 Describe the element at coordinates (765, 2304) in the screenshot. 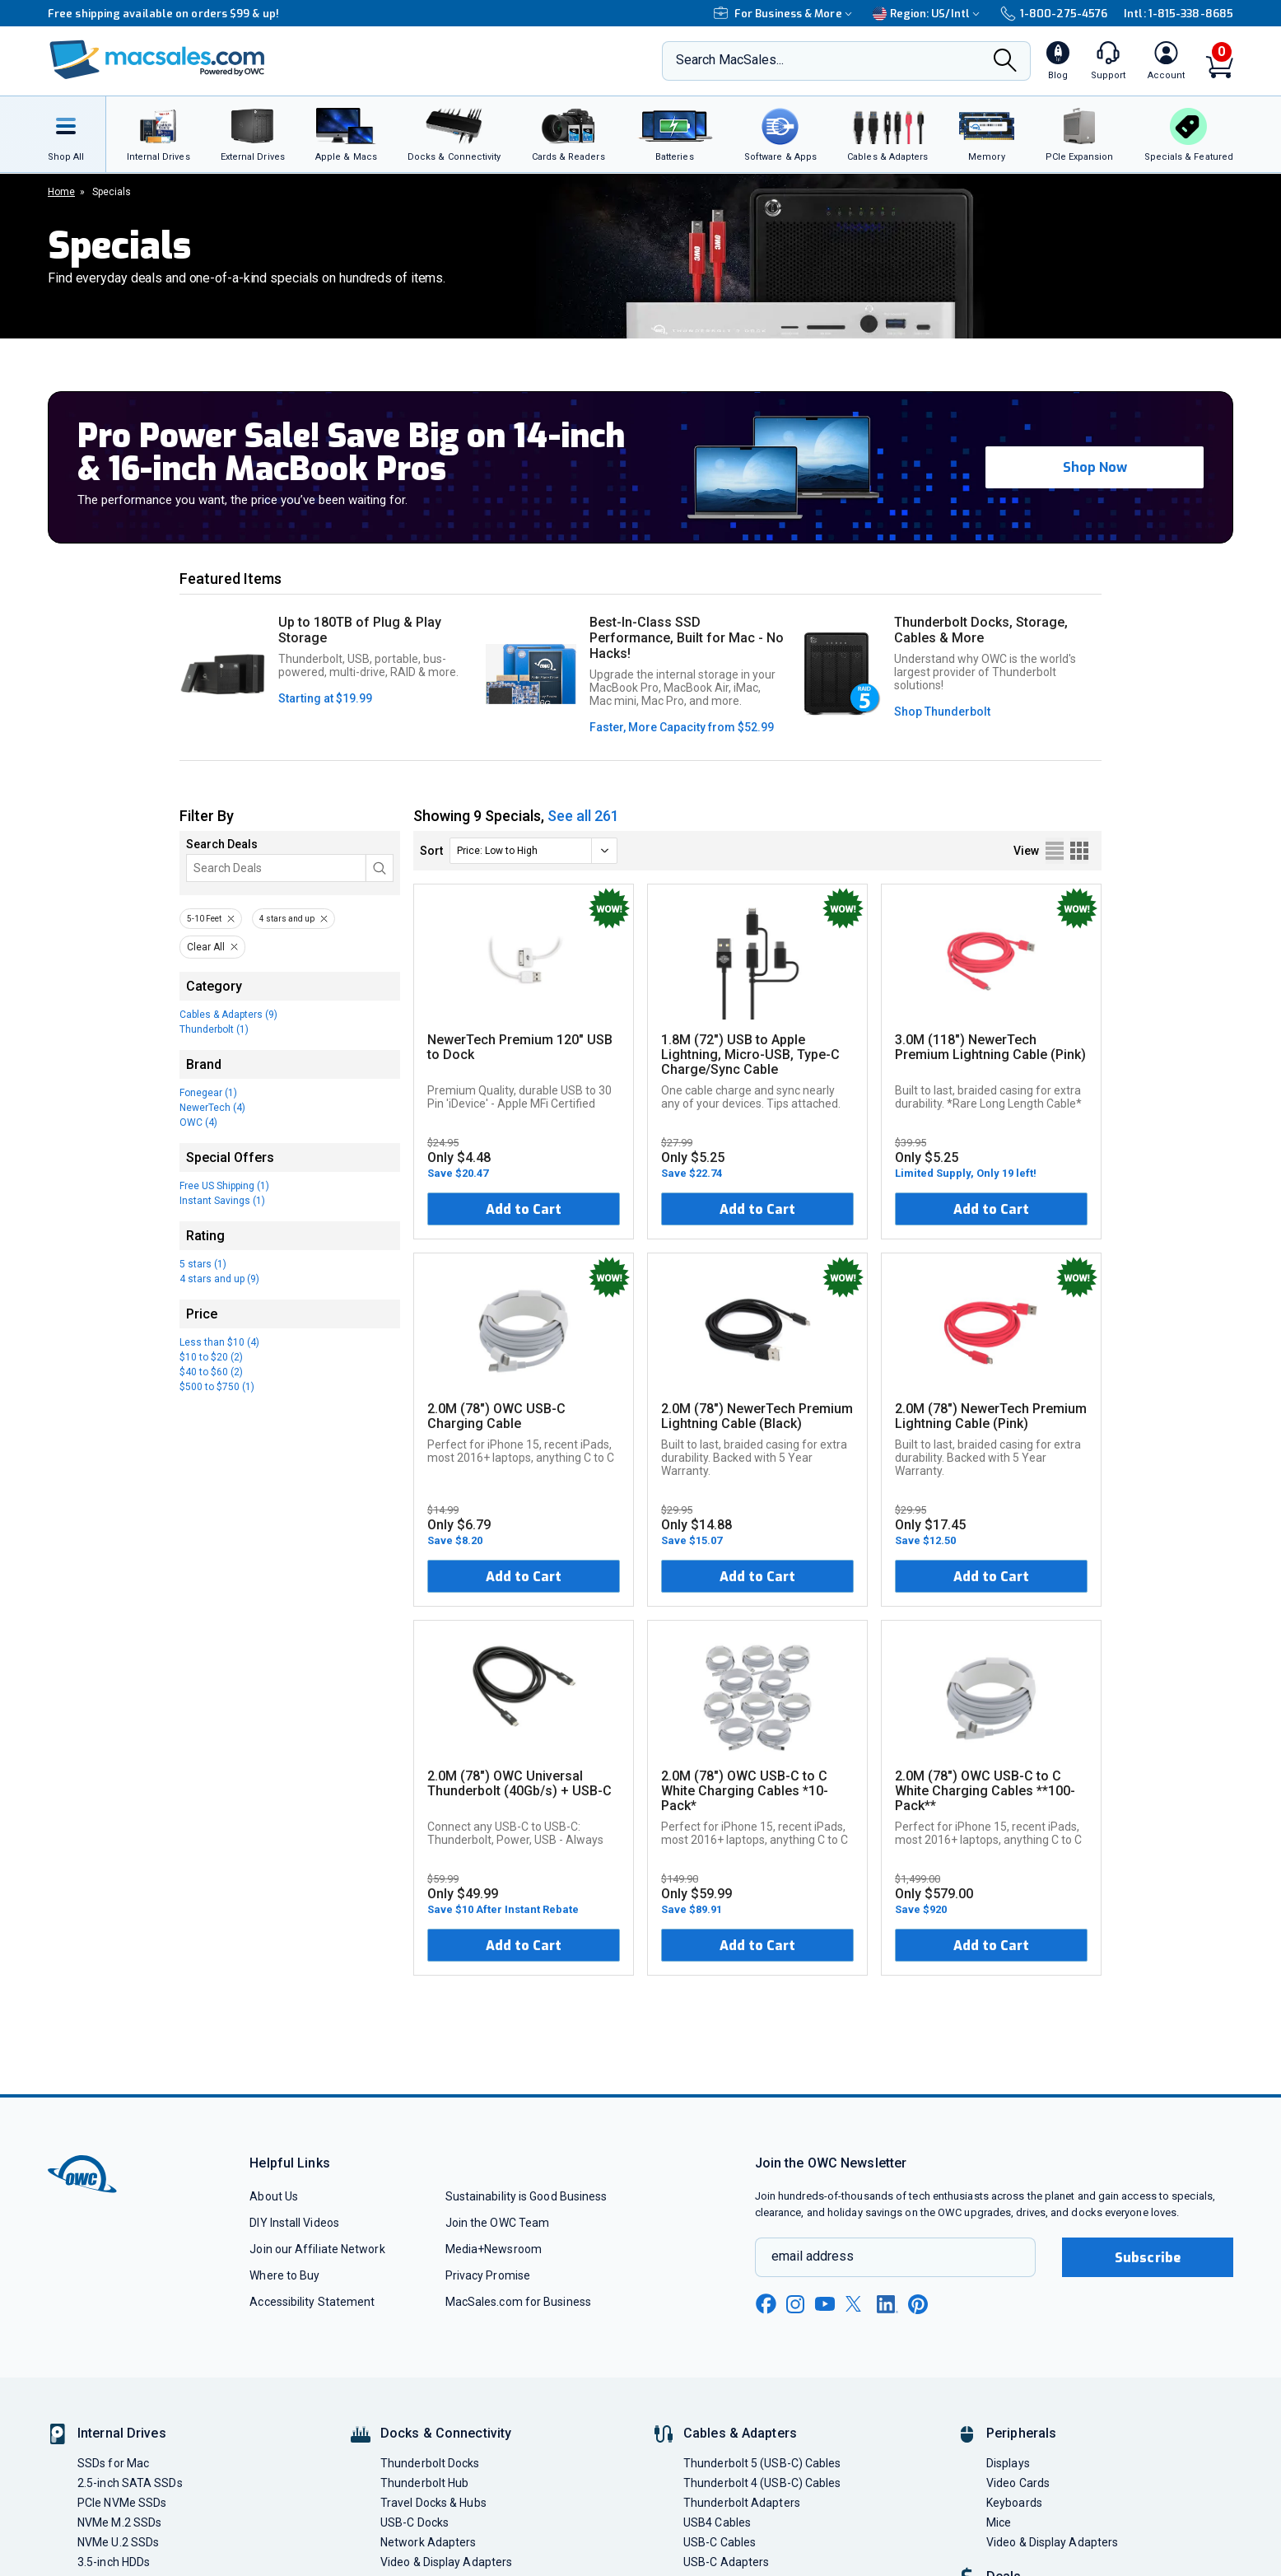

I see `[facebook new window link]` at that location.